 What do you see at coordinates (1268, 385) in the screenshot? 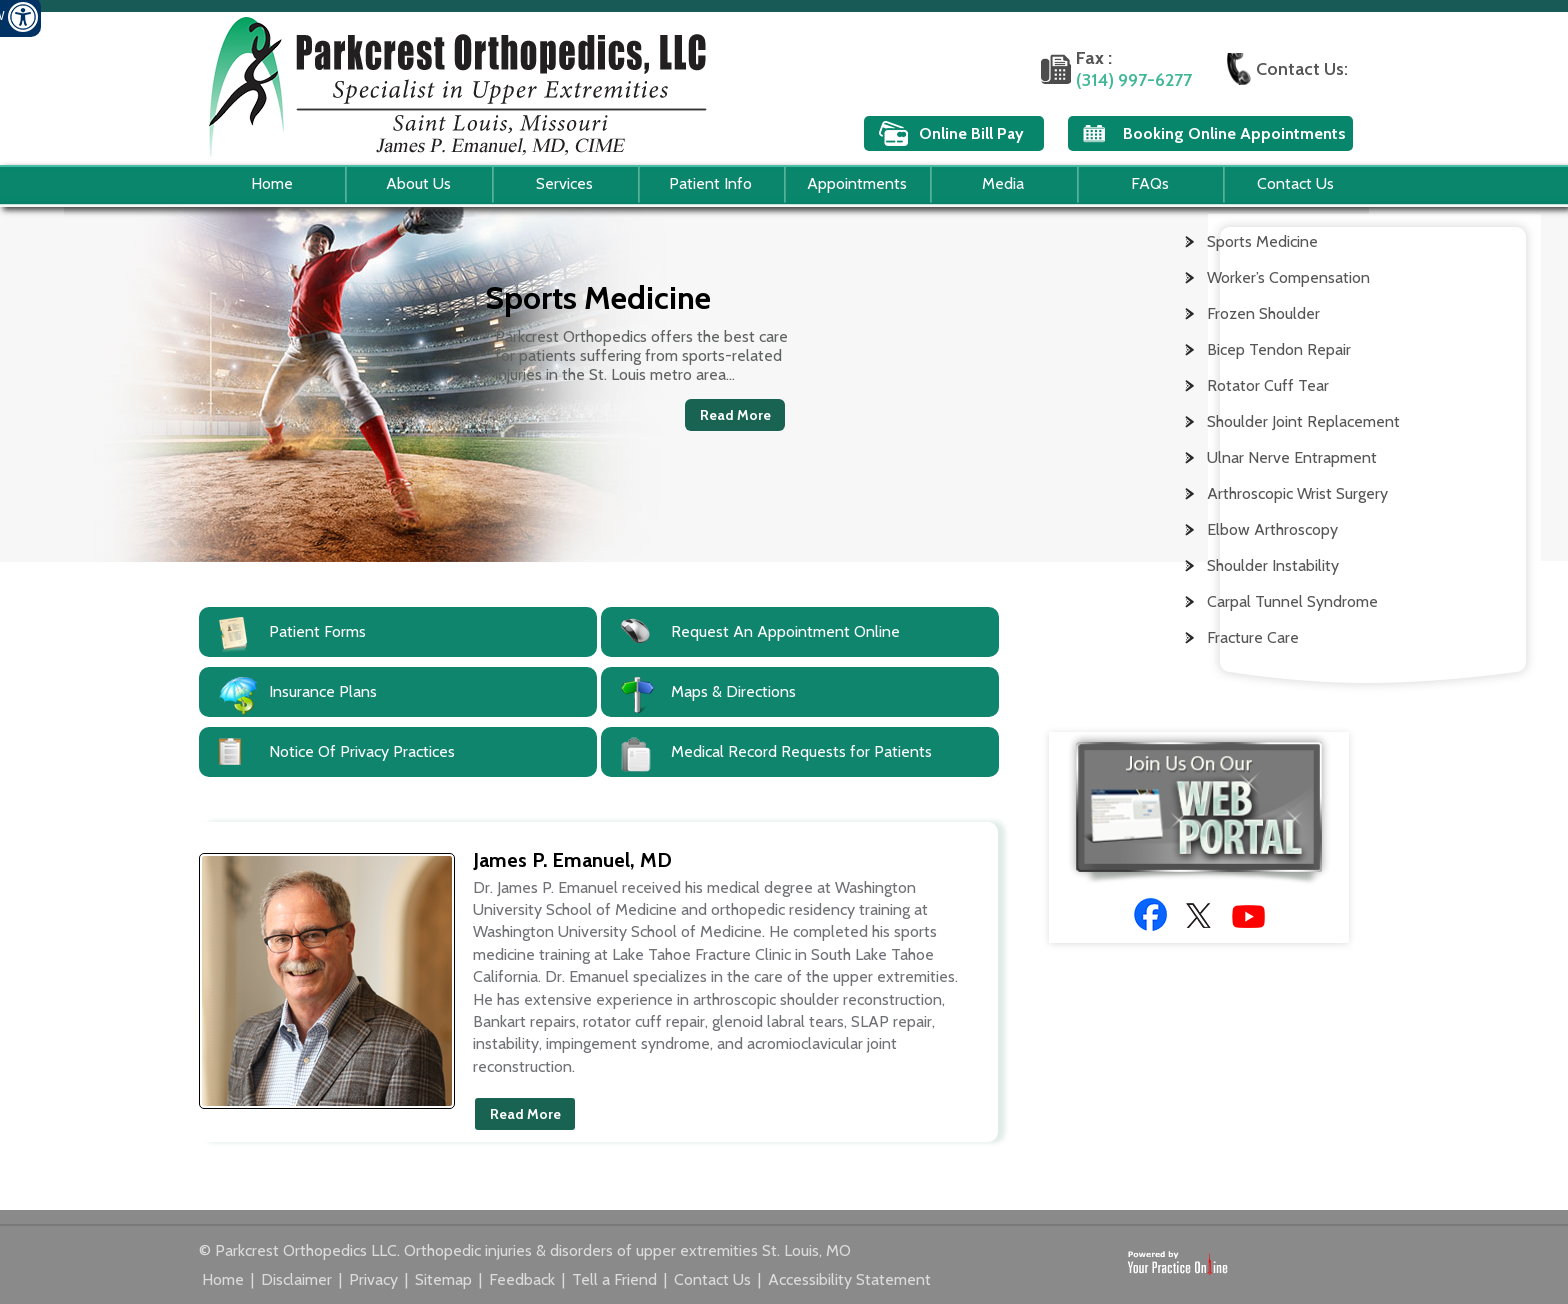
I see `Rotator Cuff Tear` at bounding box center [1268, 385].